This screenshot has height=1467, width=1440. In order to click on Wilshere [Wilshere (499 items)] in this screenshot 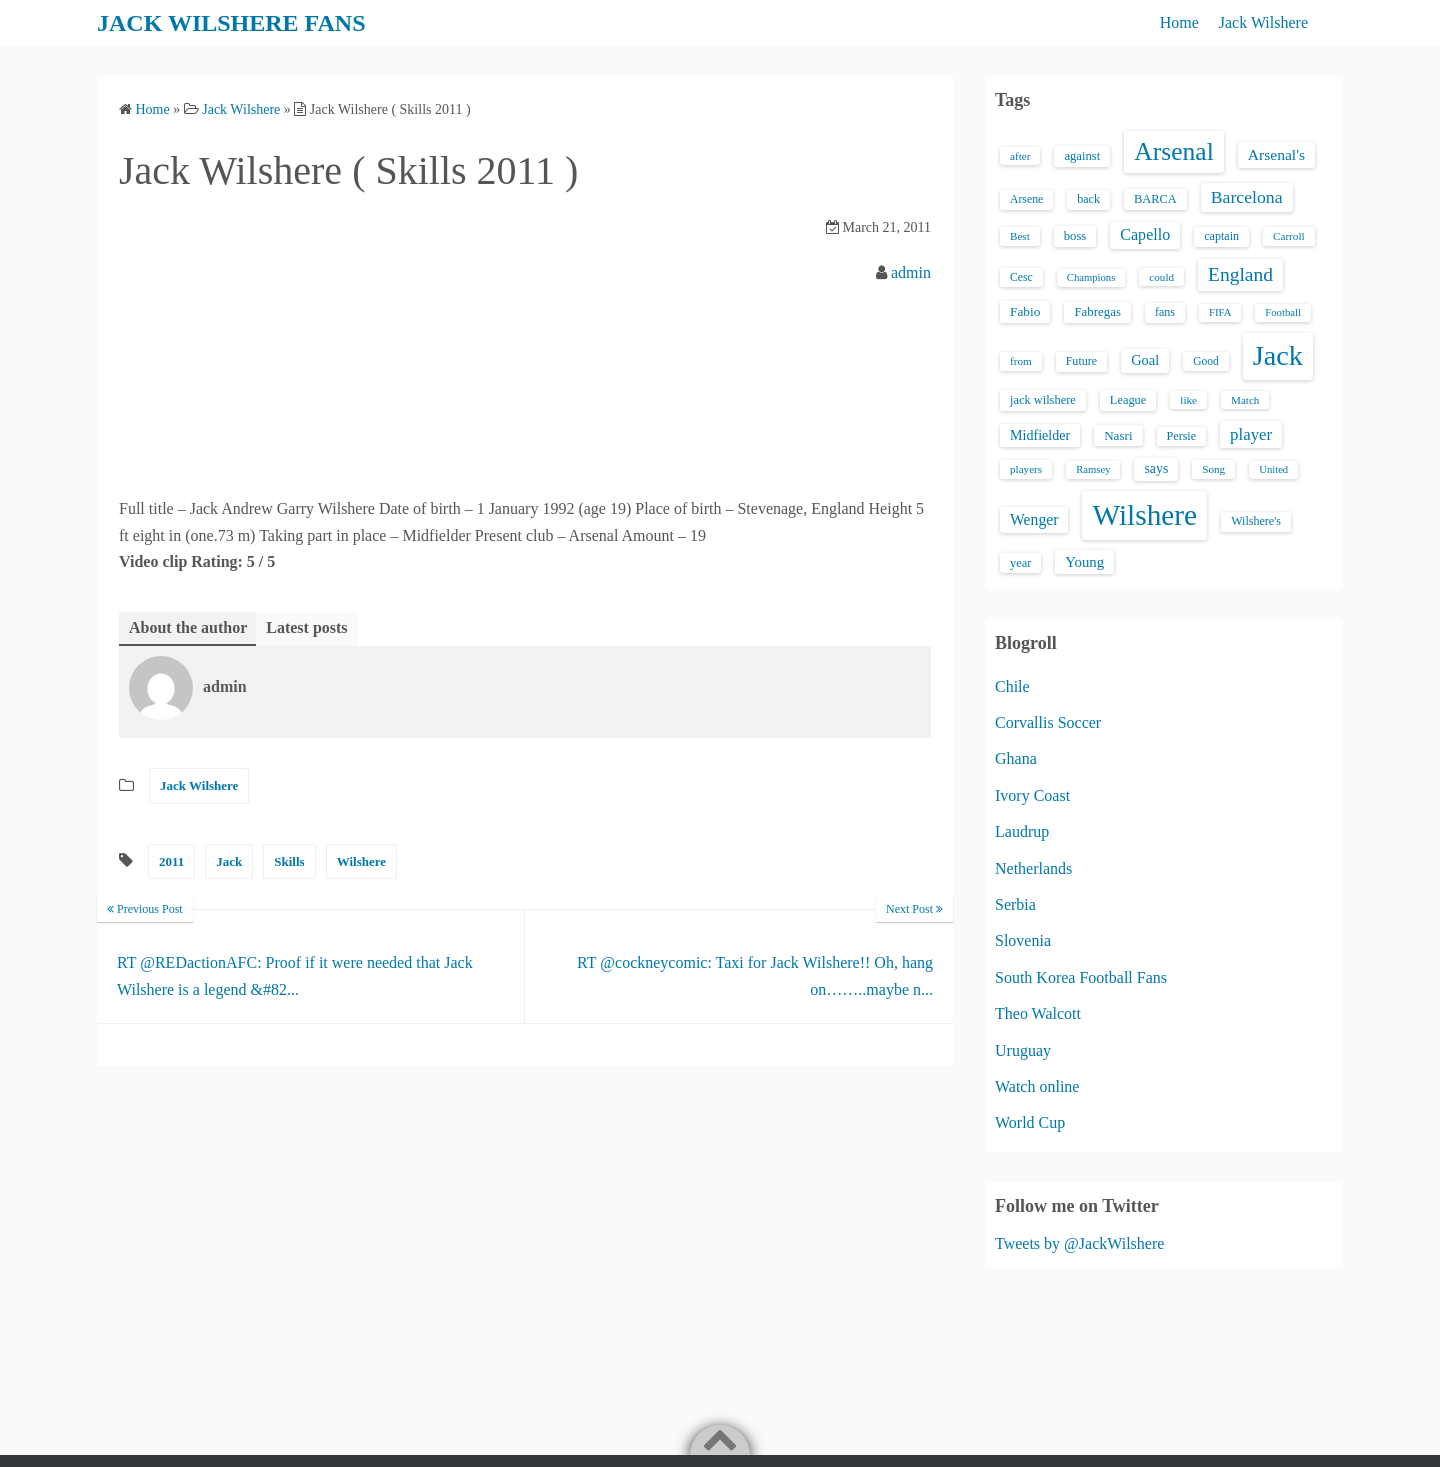, I will do `click(1144, 515)`.